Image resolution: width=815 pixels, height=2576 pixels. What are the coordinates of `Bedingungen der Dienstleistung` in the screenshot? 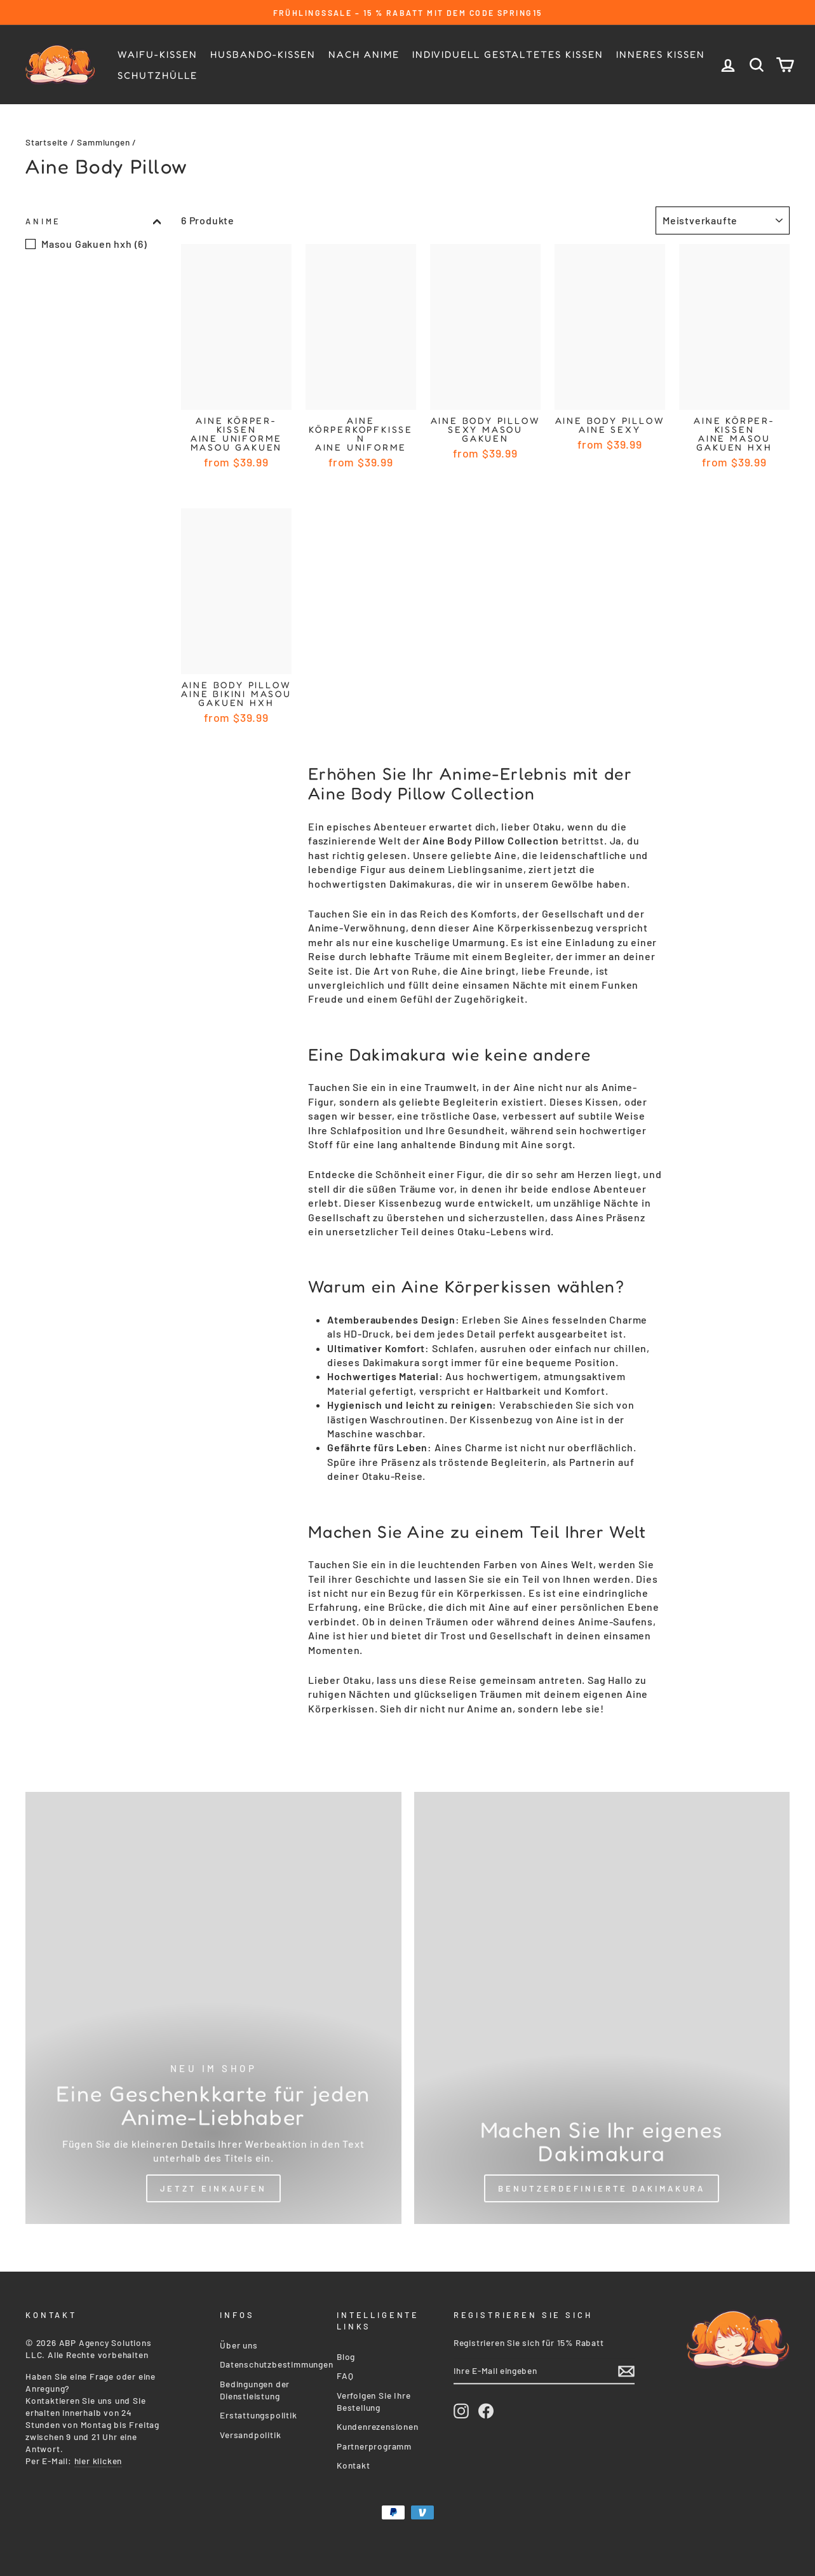 It's located at (255, 2387).